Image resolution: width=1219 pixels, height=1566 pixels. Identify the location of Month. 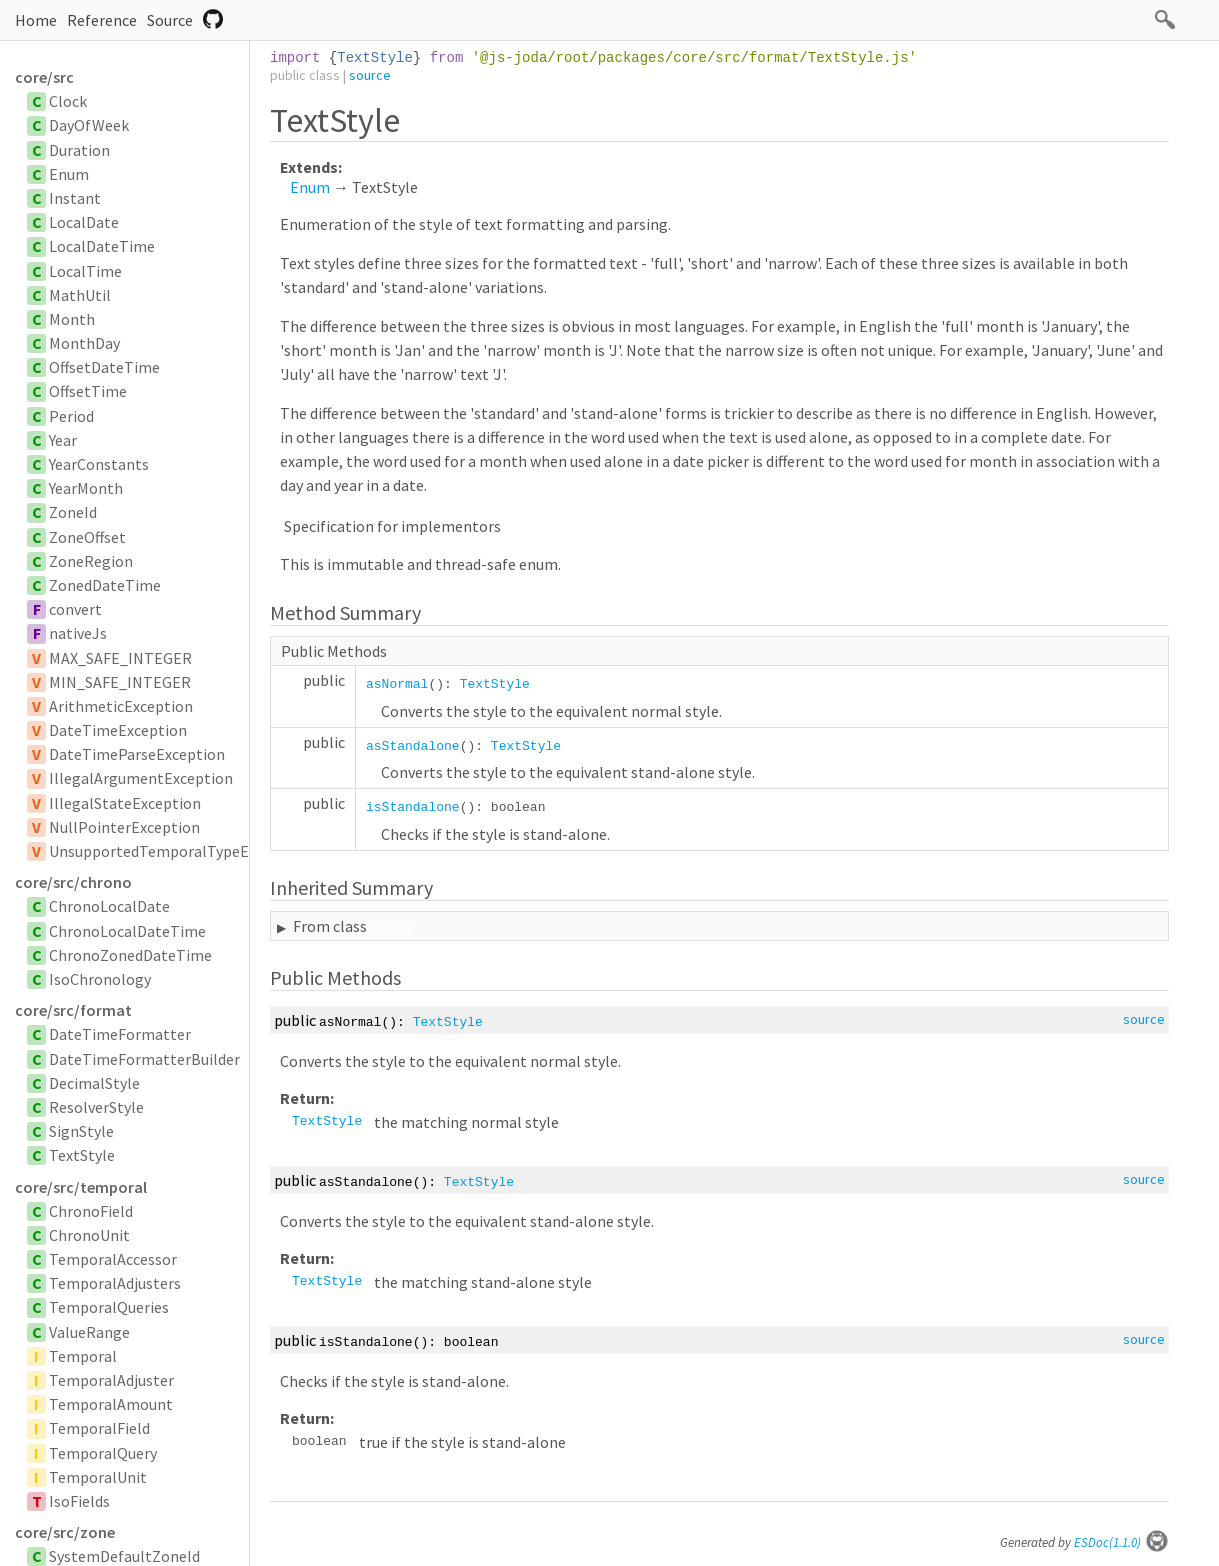
(72, 319).